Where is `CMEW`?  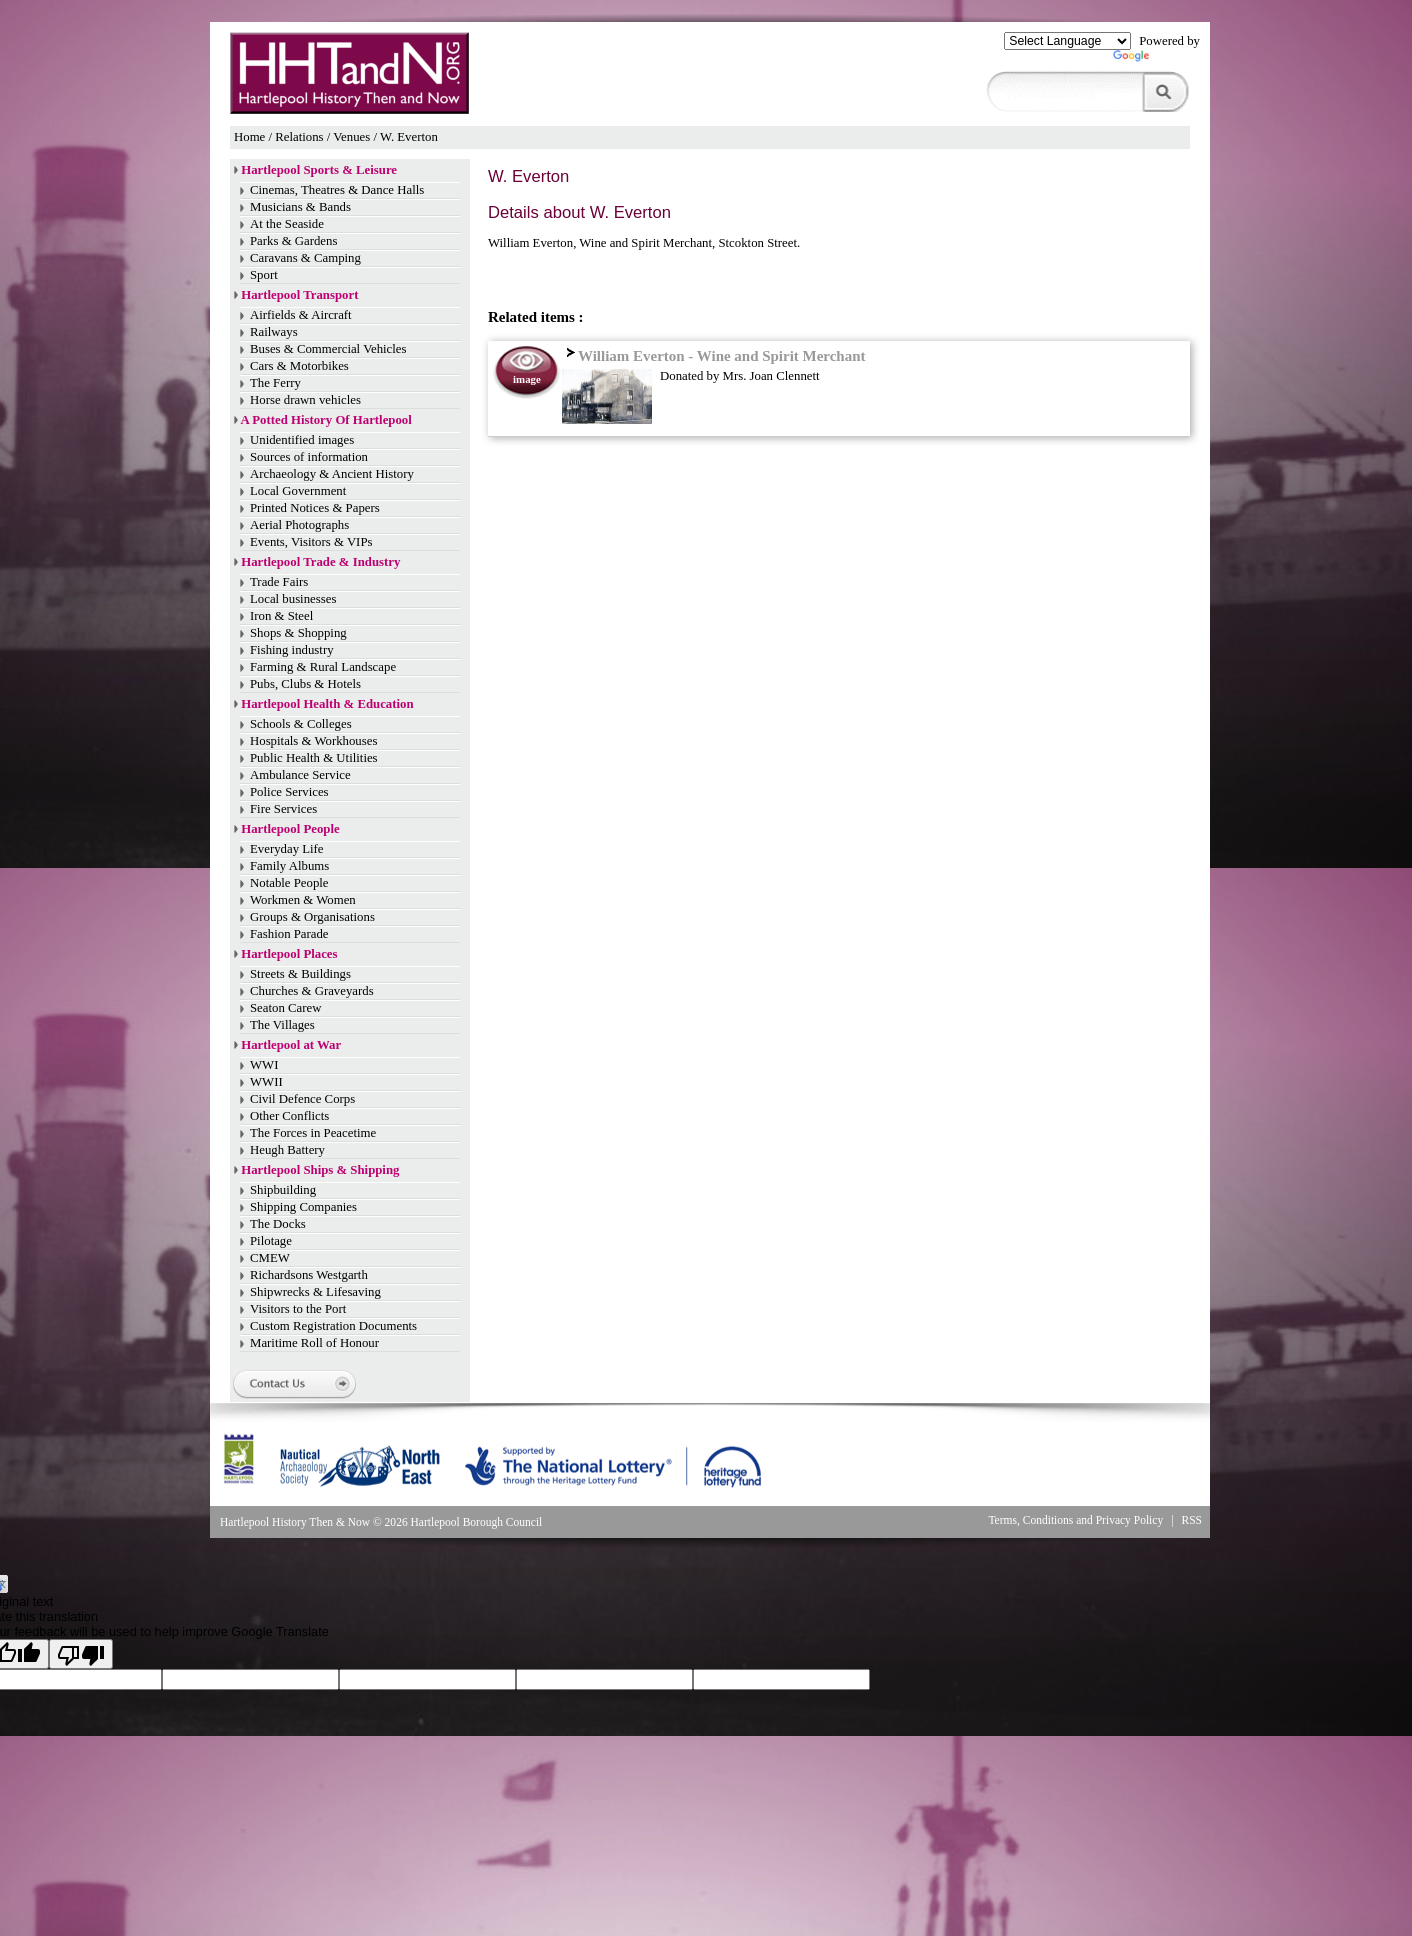
CMEW is located at coordinates (270, 1258).